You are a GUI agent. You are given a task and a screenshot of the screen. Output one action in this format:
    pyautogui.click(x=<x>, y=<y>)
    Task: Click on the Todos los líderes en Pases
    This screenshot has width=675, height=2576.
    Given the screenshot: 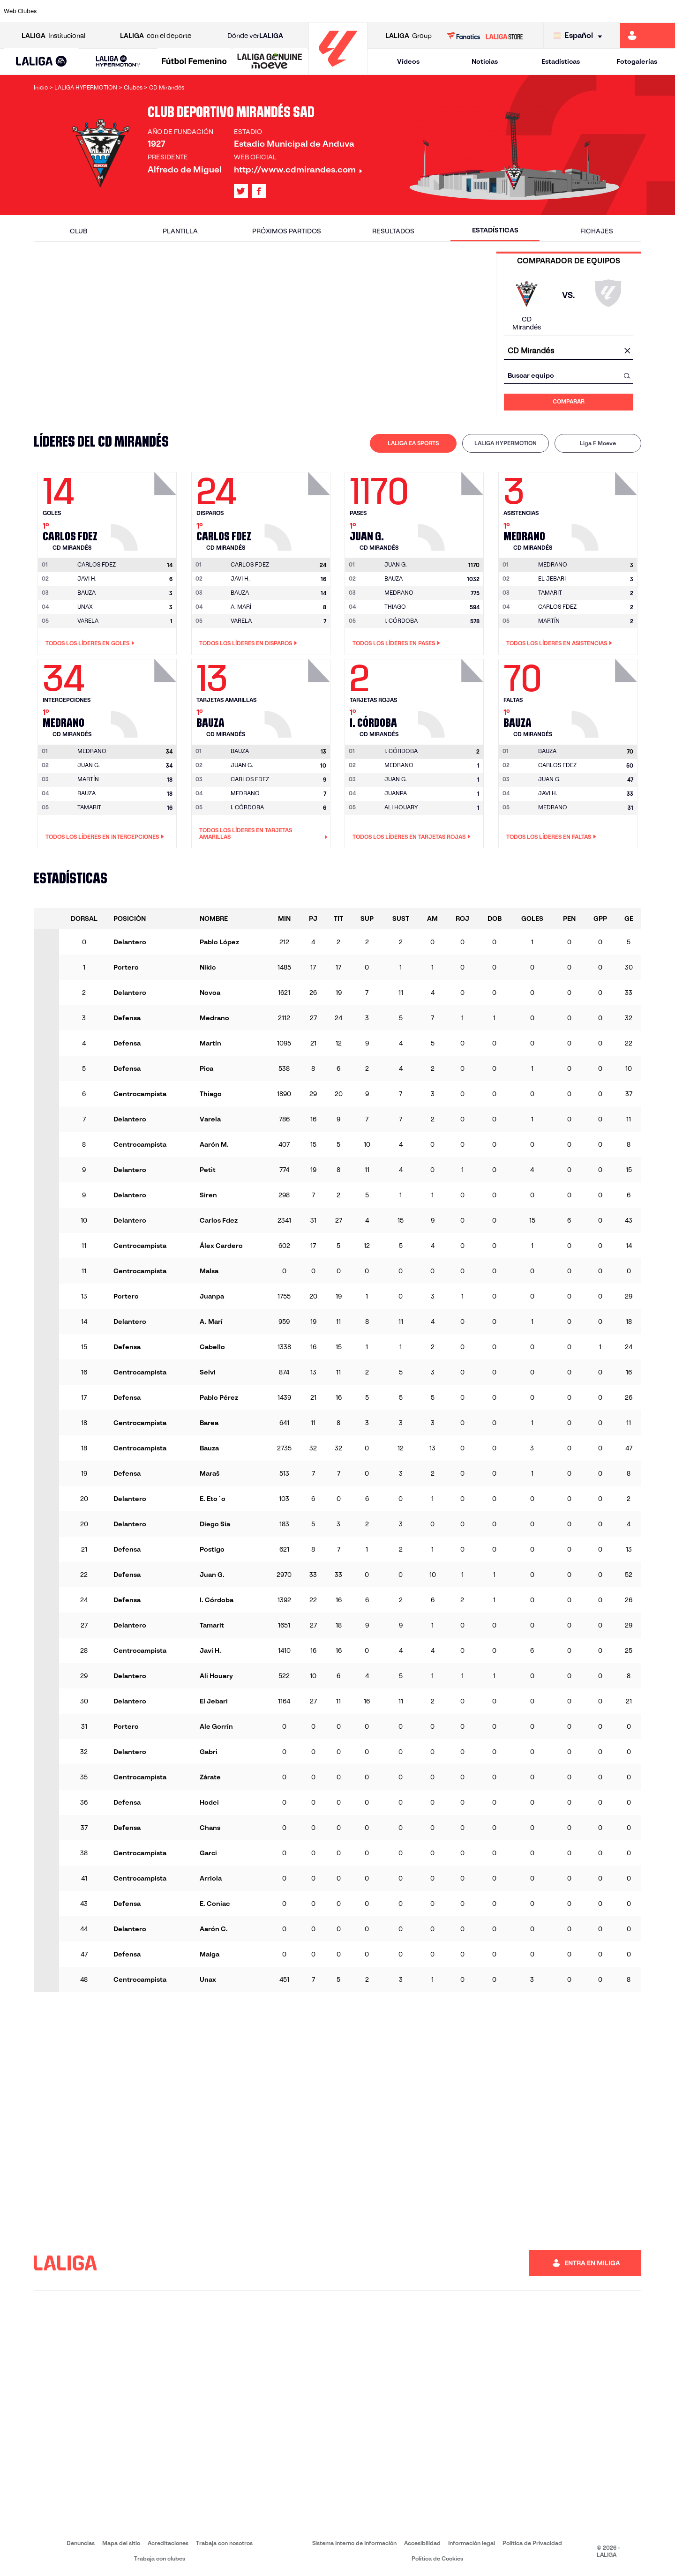 What is the action you would take?
    pyautogui.click(x=396, y=643)
    